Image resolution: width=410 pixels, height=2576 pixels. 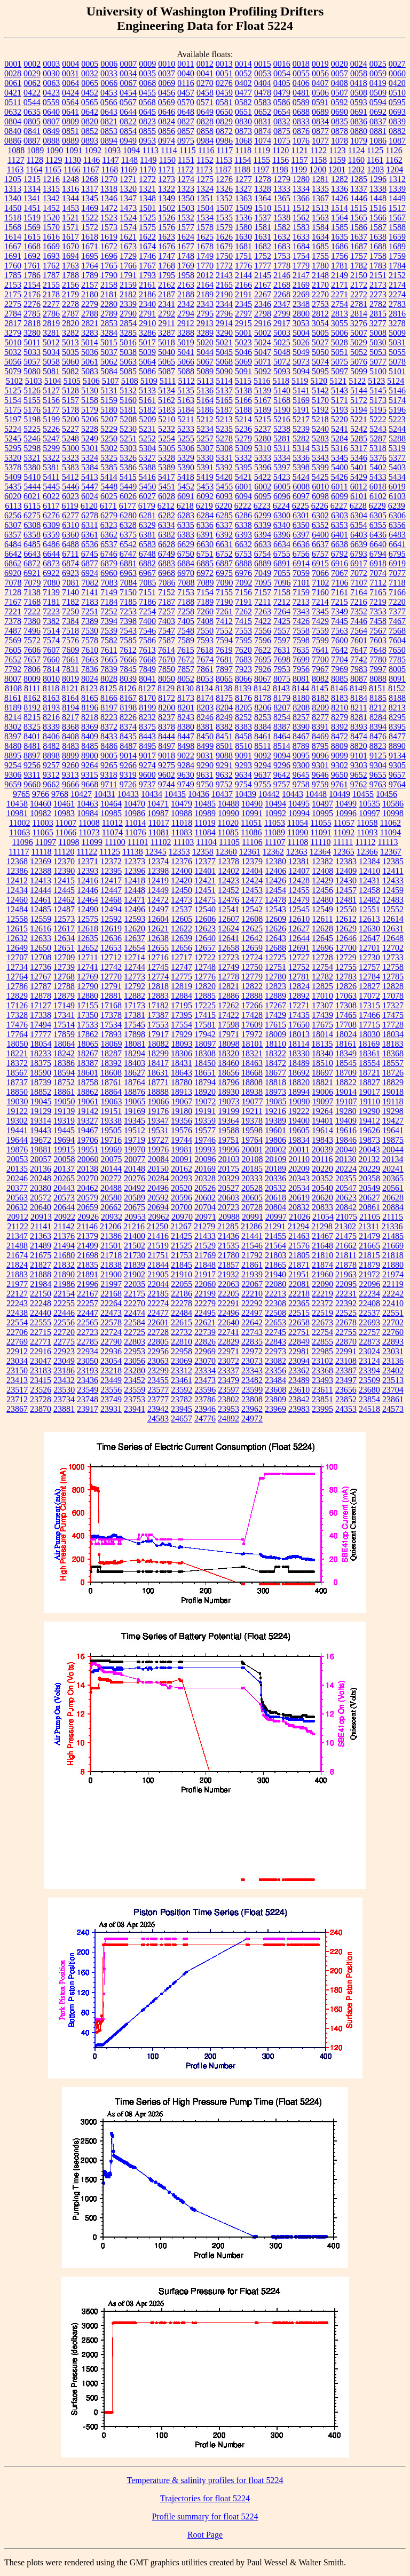 What do you see at coordinates (243, 534) in the screenshot?
I see `6393` at bounding box center [243, 534].